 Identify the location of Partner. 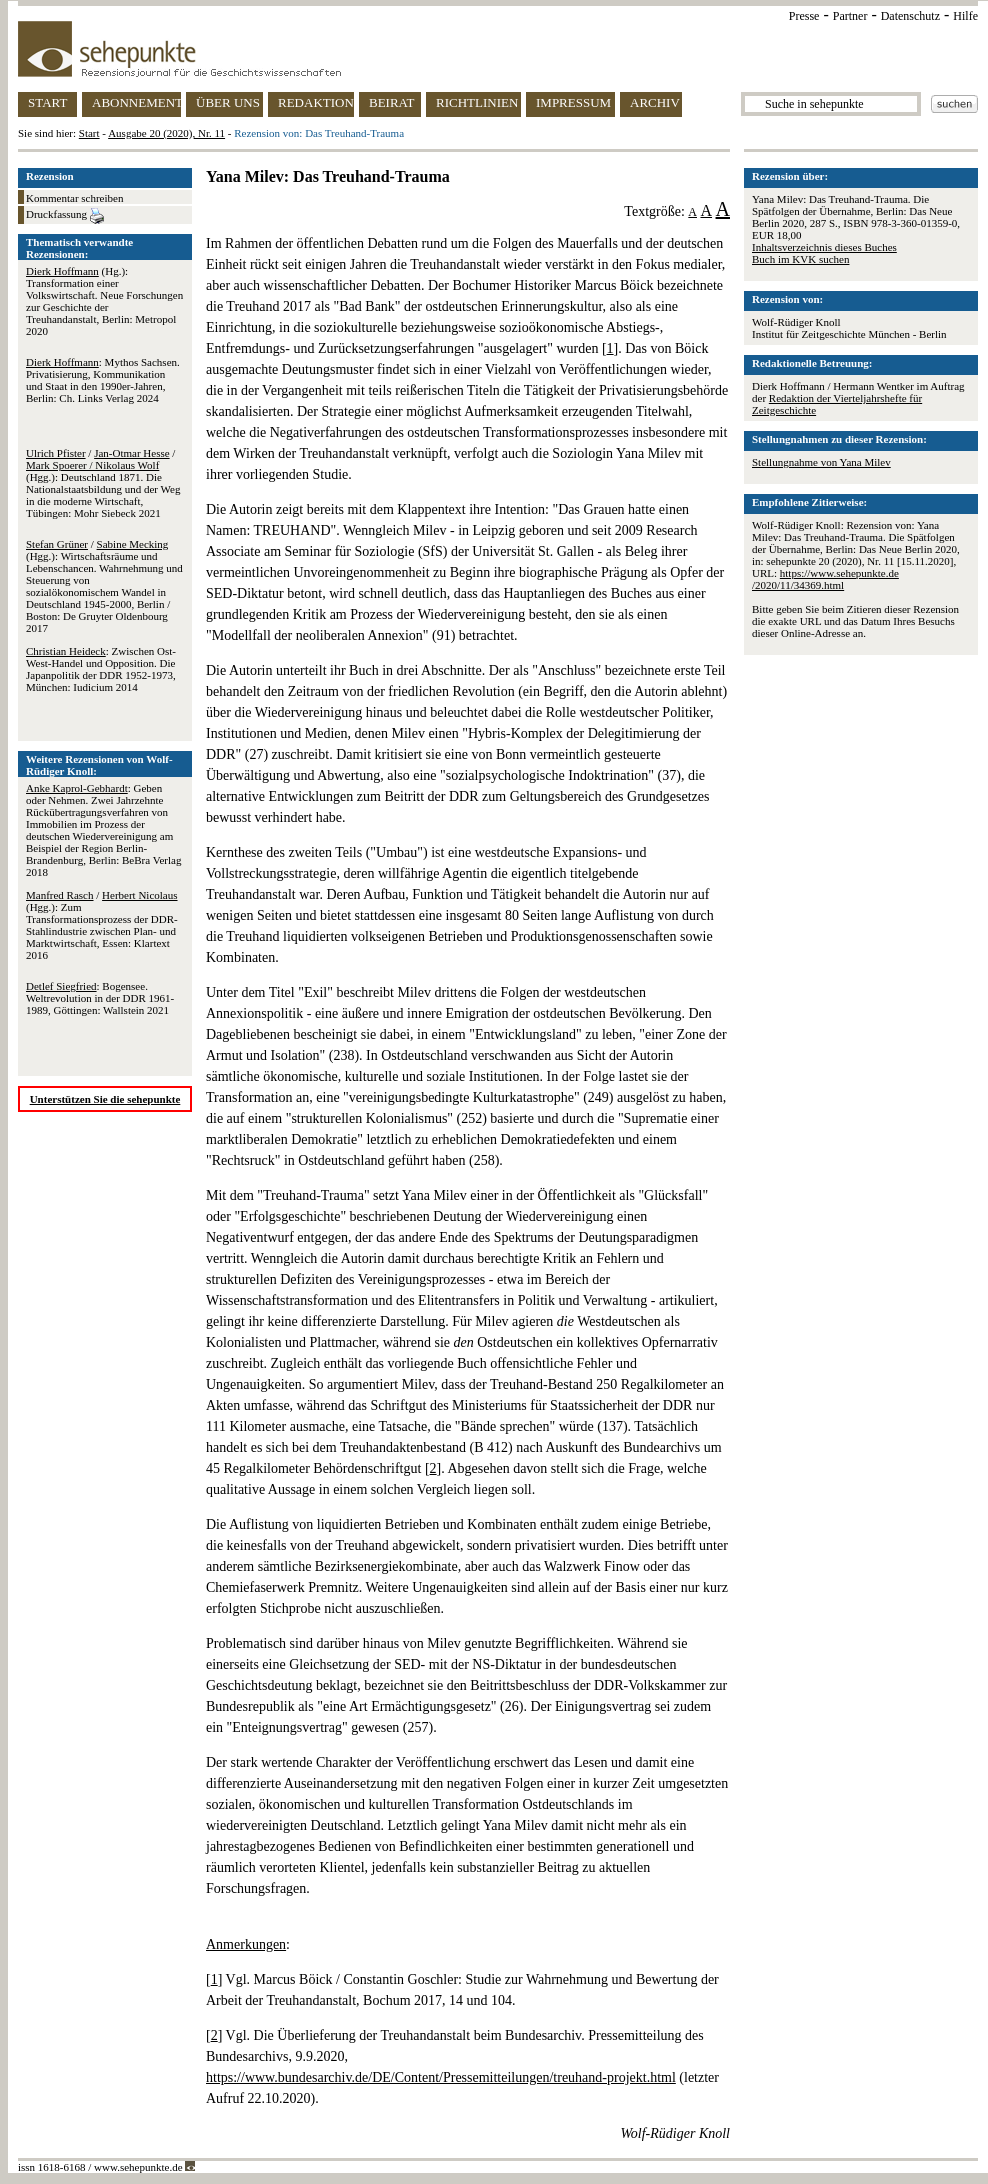
(850, 16).